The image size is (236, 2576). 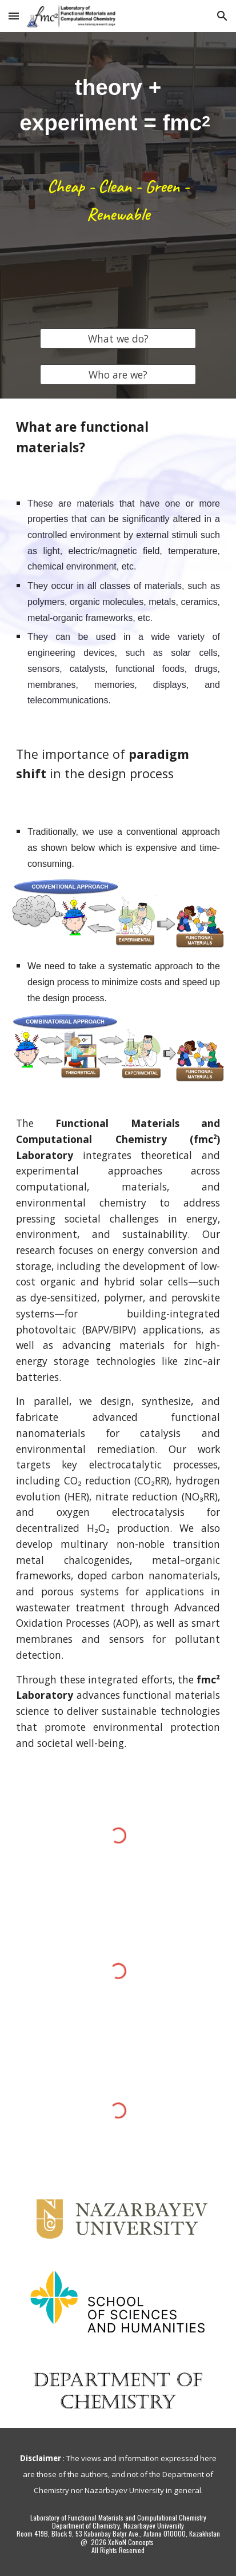 What do you see at coordinates (118, 105) in the screenshot?
I see `[main]` at bounding box center [118, 105].